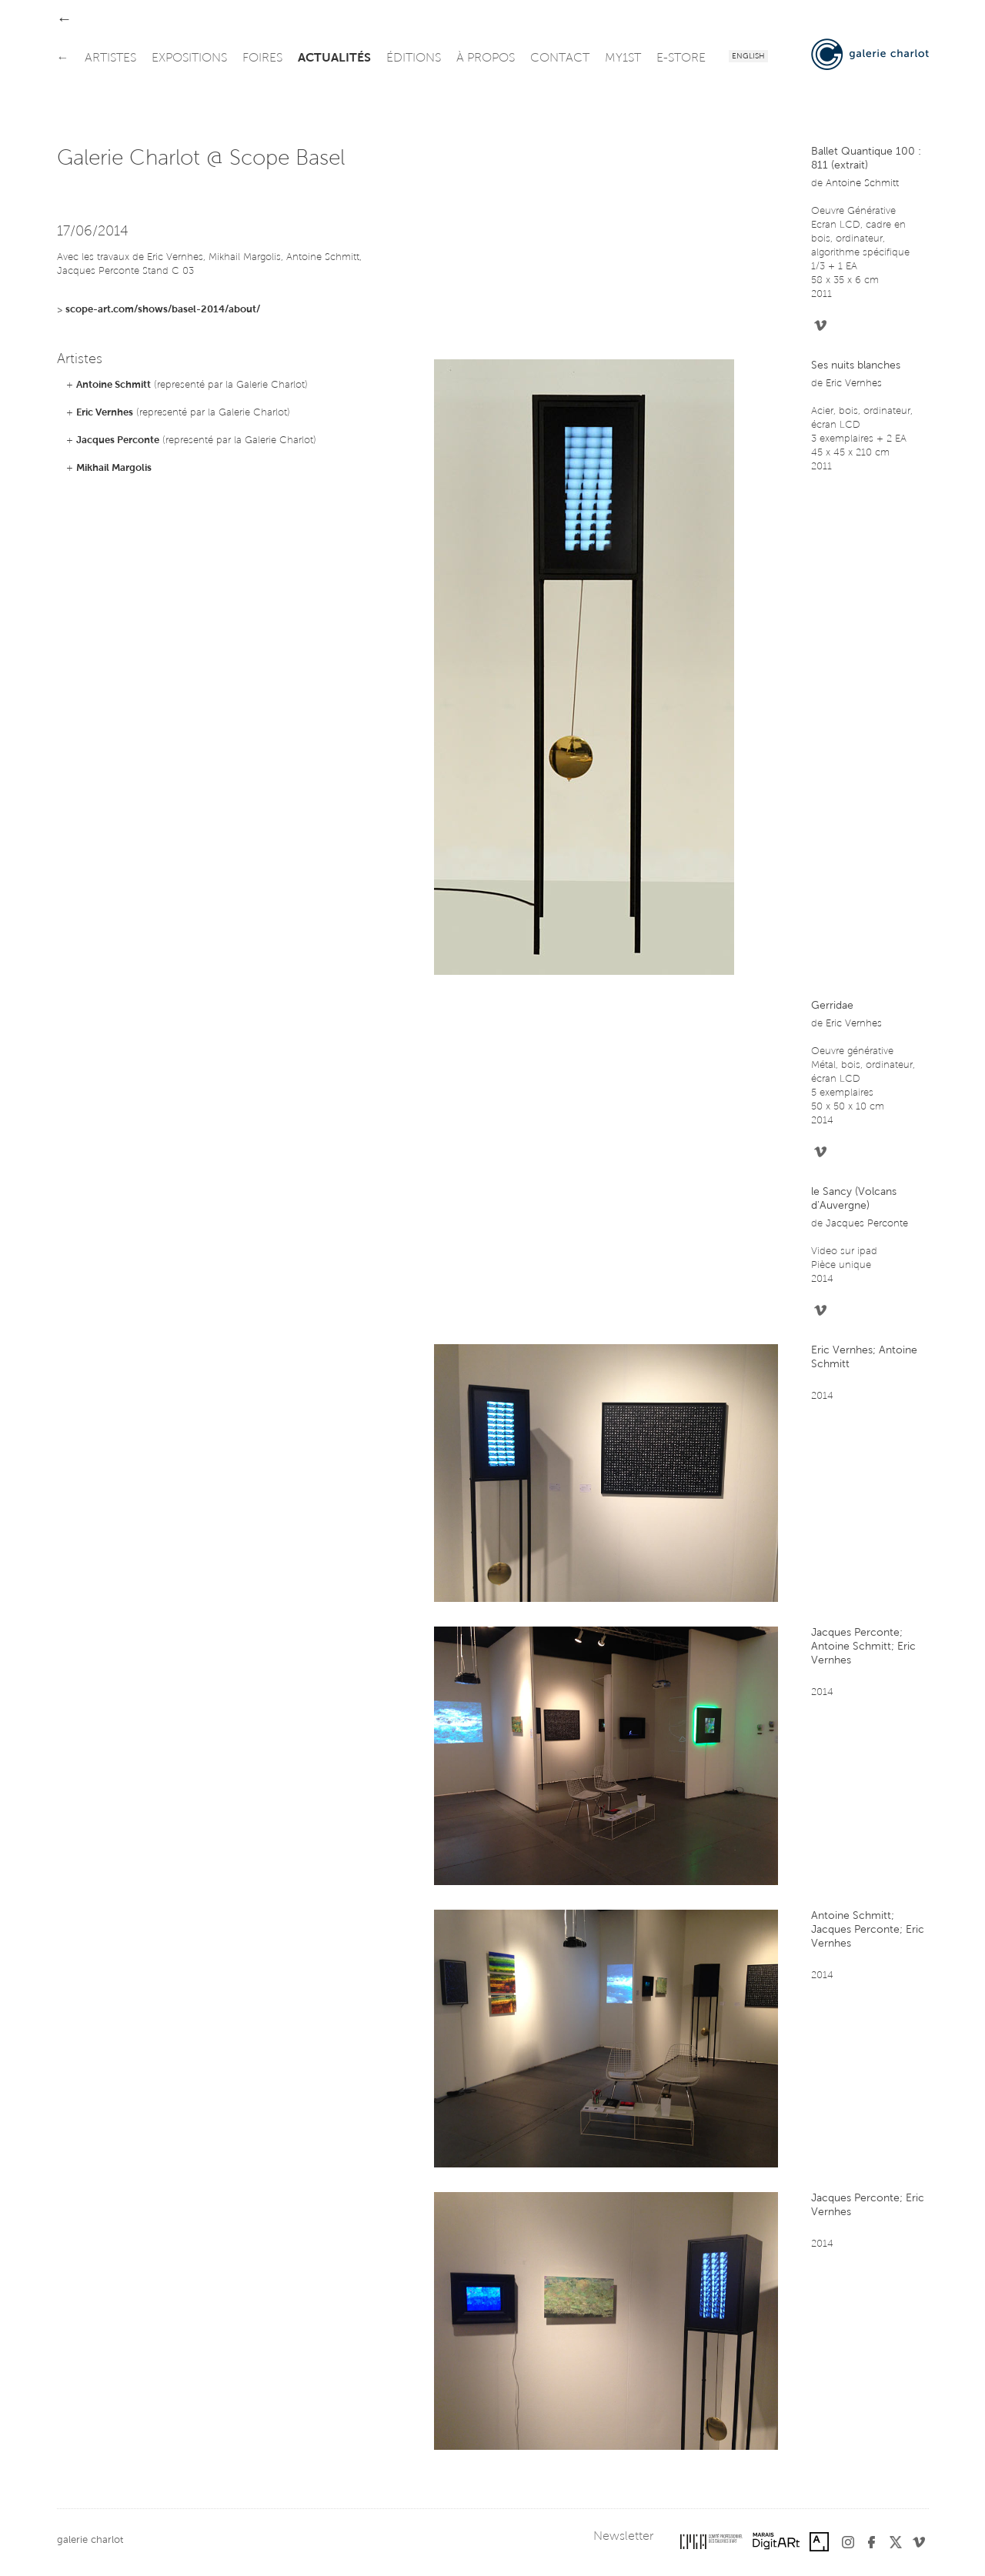 The width and height of the screenshot is (985, 2576). What do you see at coordinates (413, 58) in the screenshot?
I see `éditions` at bounding box center [413, 58].